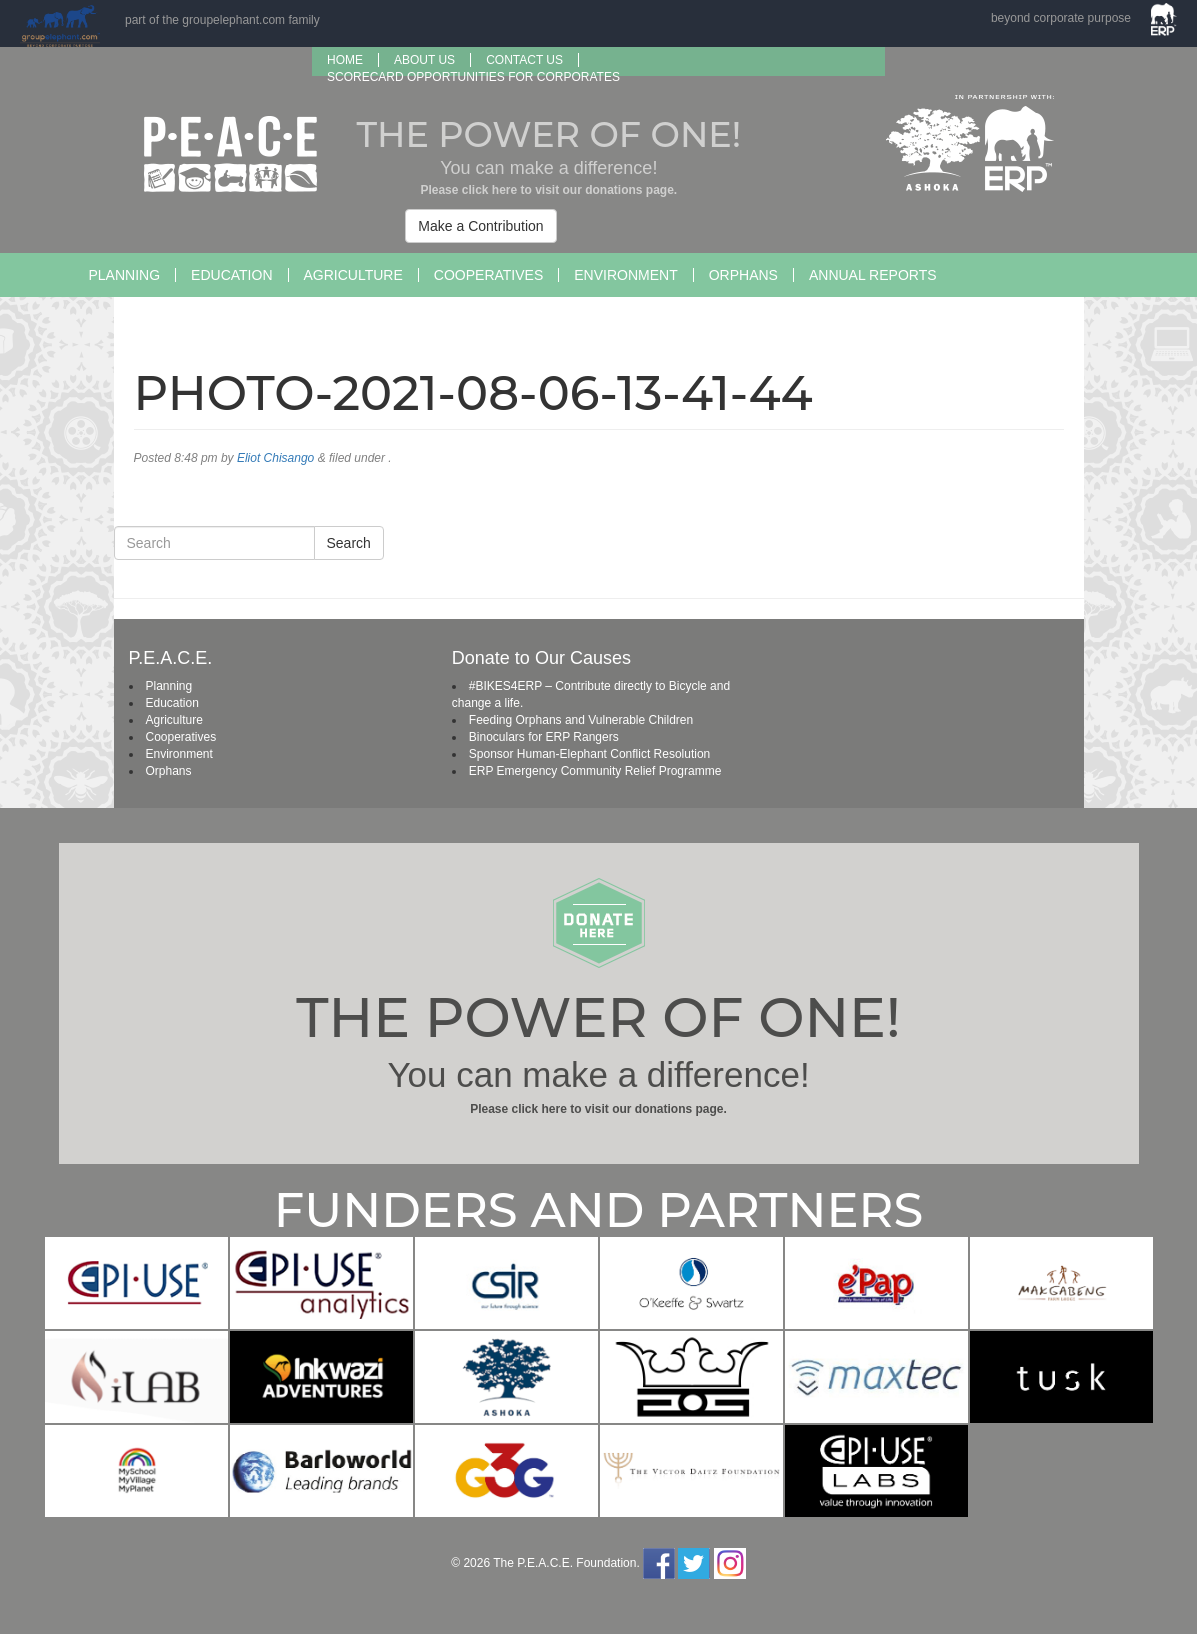 The image size is (1197, 1634). What do you see at coordinates (353, 275) in the screenshot?
I see `Agriculture` at bounding box center [353, 275].